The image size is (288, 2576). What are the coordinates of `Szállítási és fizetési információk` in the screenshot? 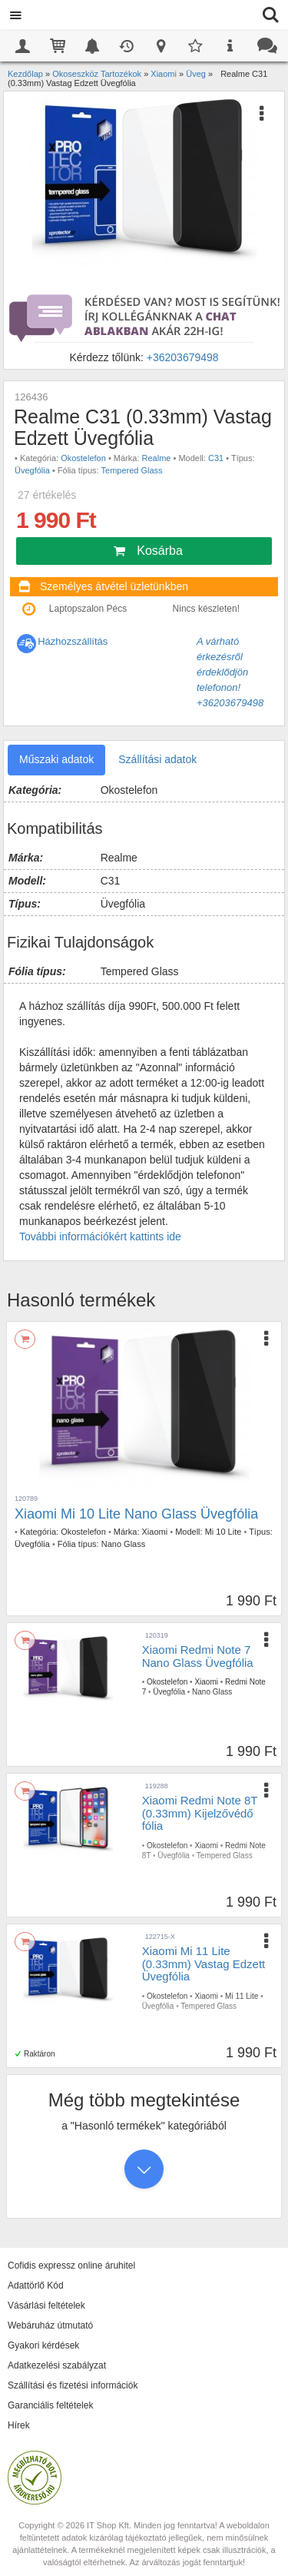 It's located at (72, 2385).